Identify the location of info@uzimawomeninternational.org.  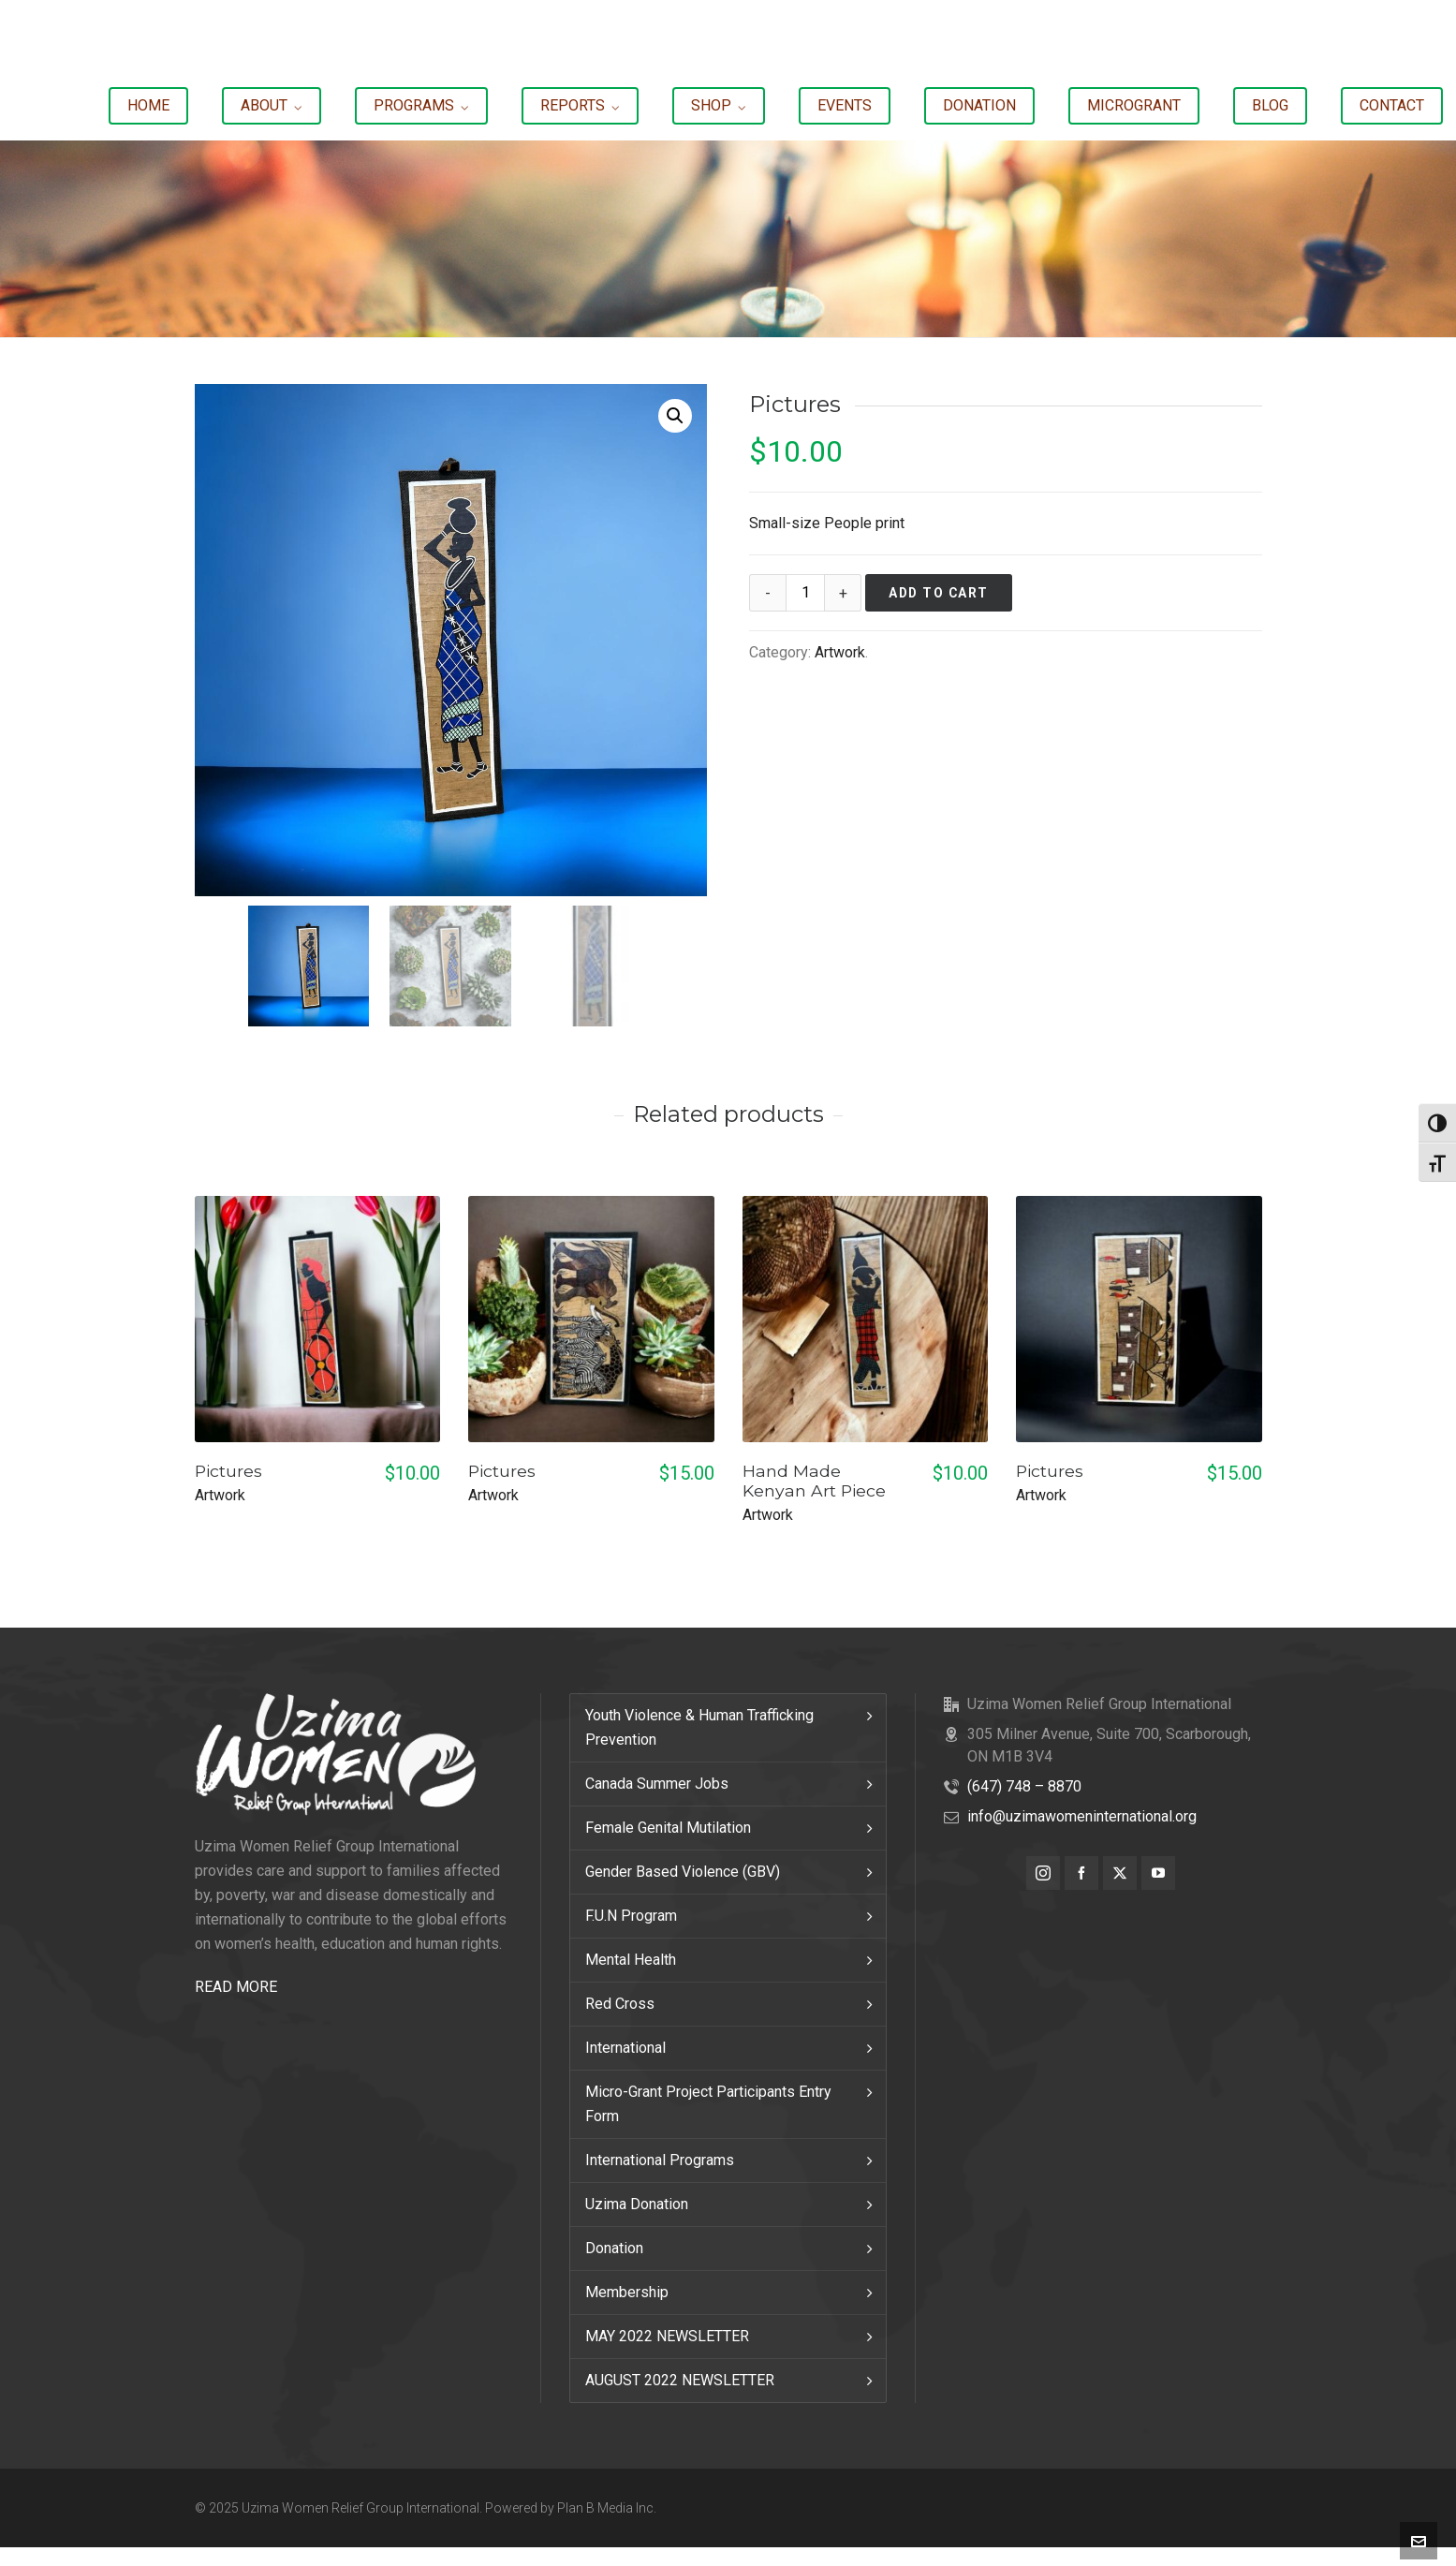
(1082, 1816).